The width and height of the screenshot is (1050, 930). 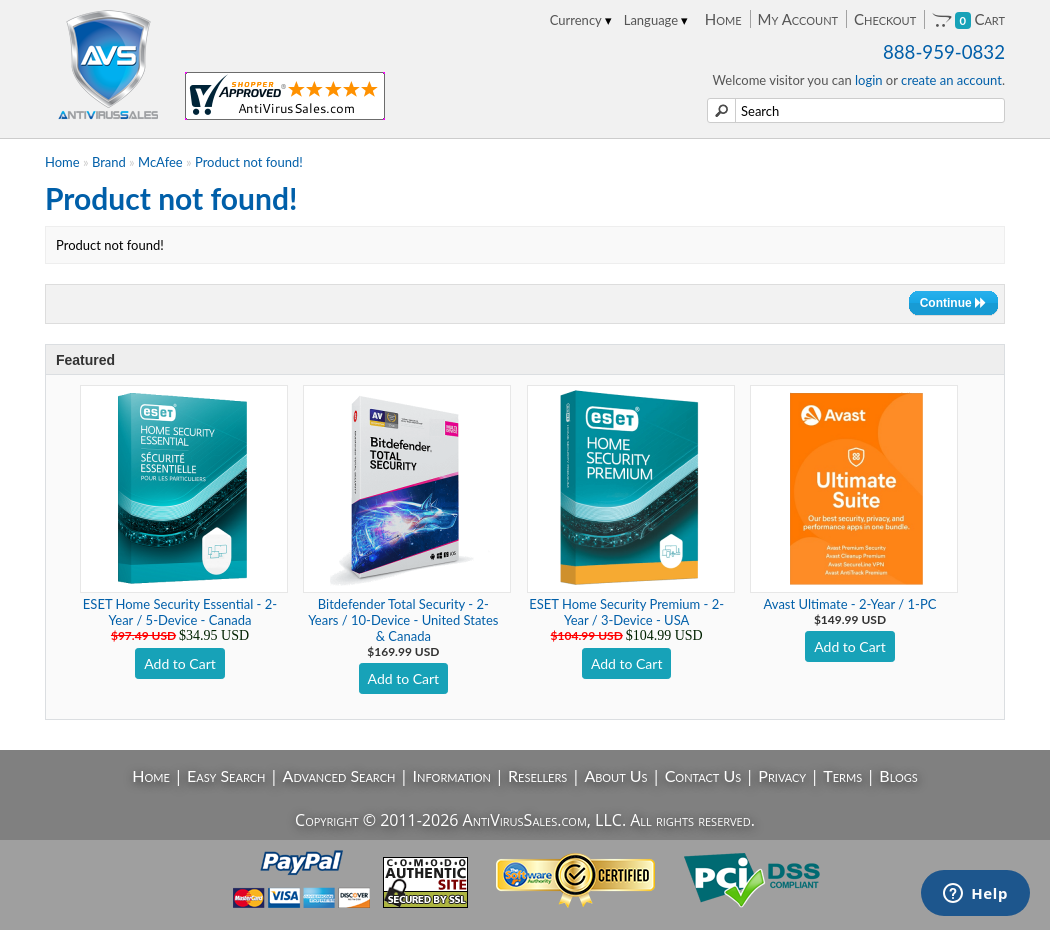 I want to click on Terms, so click(x=842, y=775).